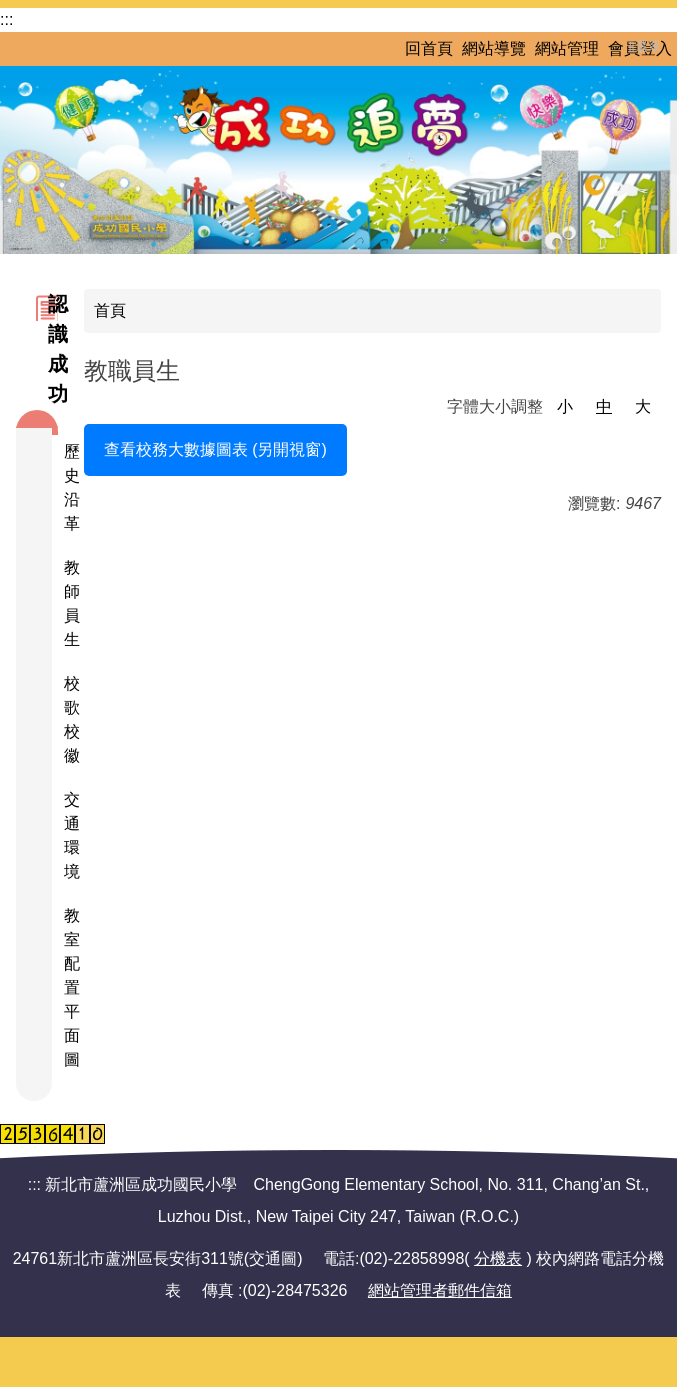 This screenshot has height=1387, width=677. Describe the element at coordinates (69, 987) in the screenshot. I see `教室配置平面圖` at that location.